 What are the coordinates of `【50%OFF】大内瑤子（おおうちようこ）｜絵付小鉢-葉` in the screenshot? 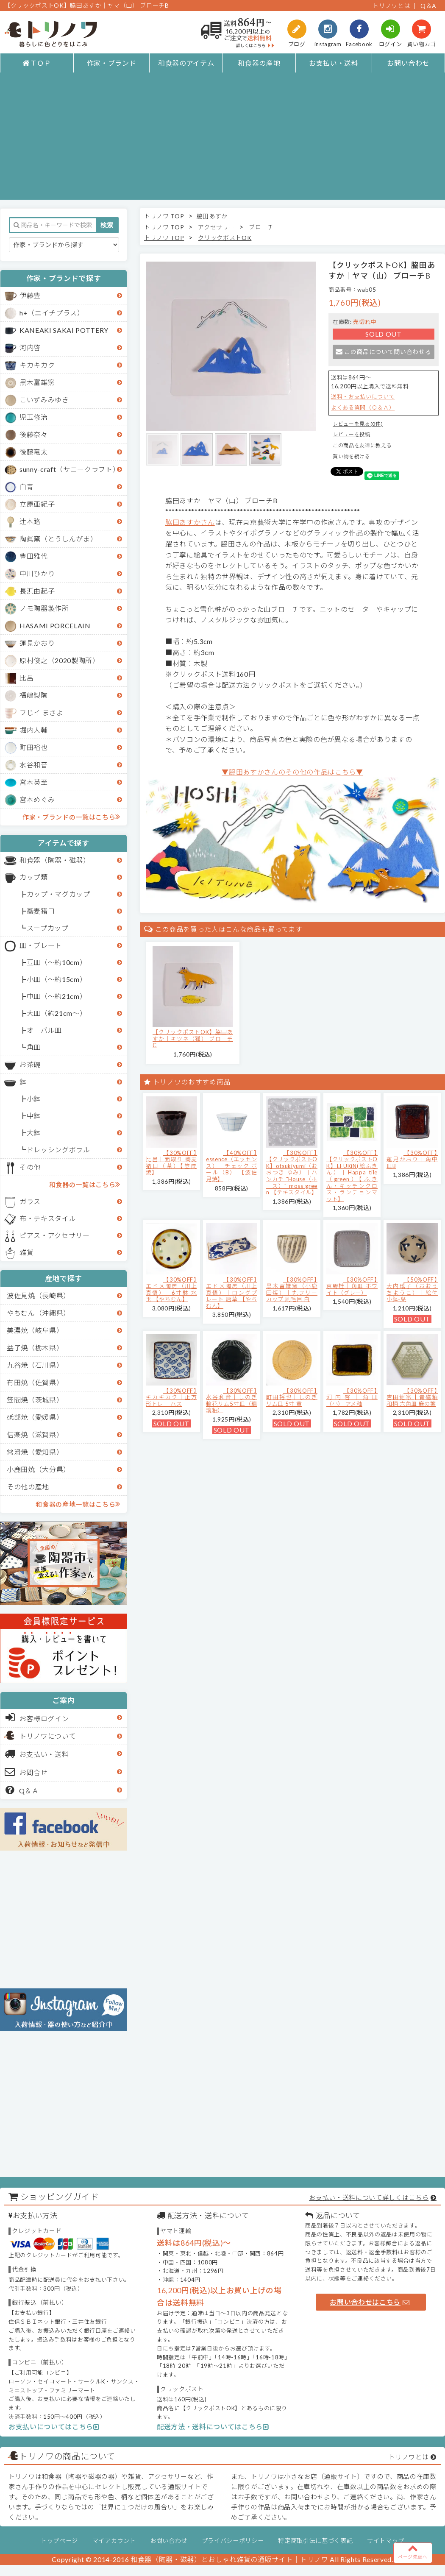 It's located at (412, 1289).